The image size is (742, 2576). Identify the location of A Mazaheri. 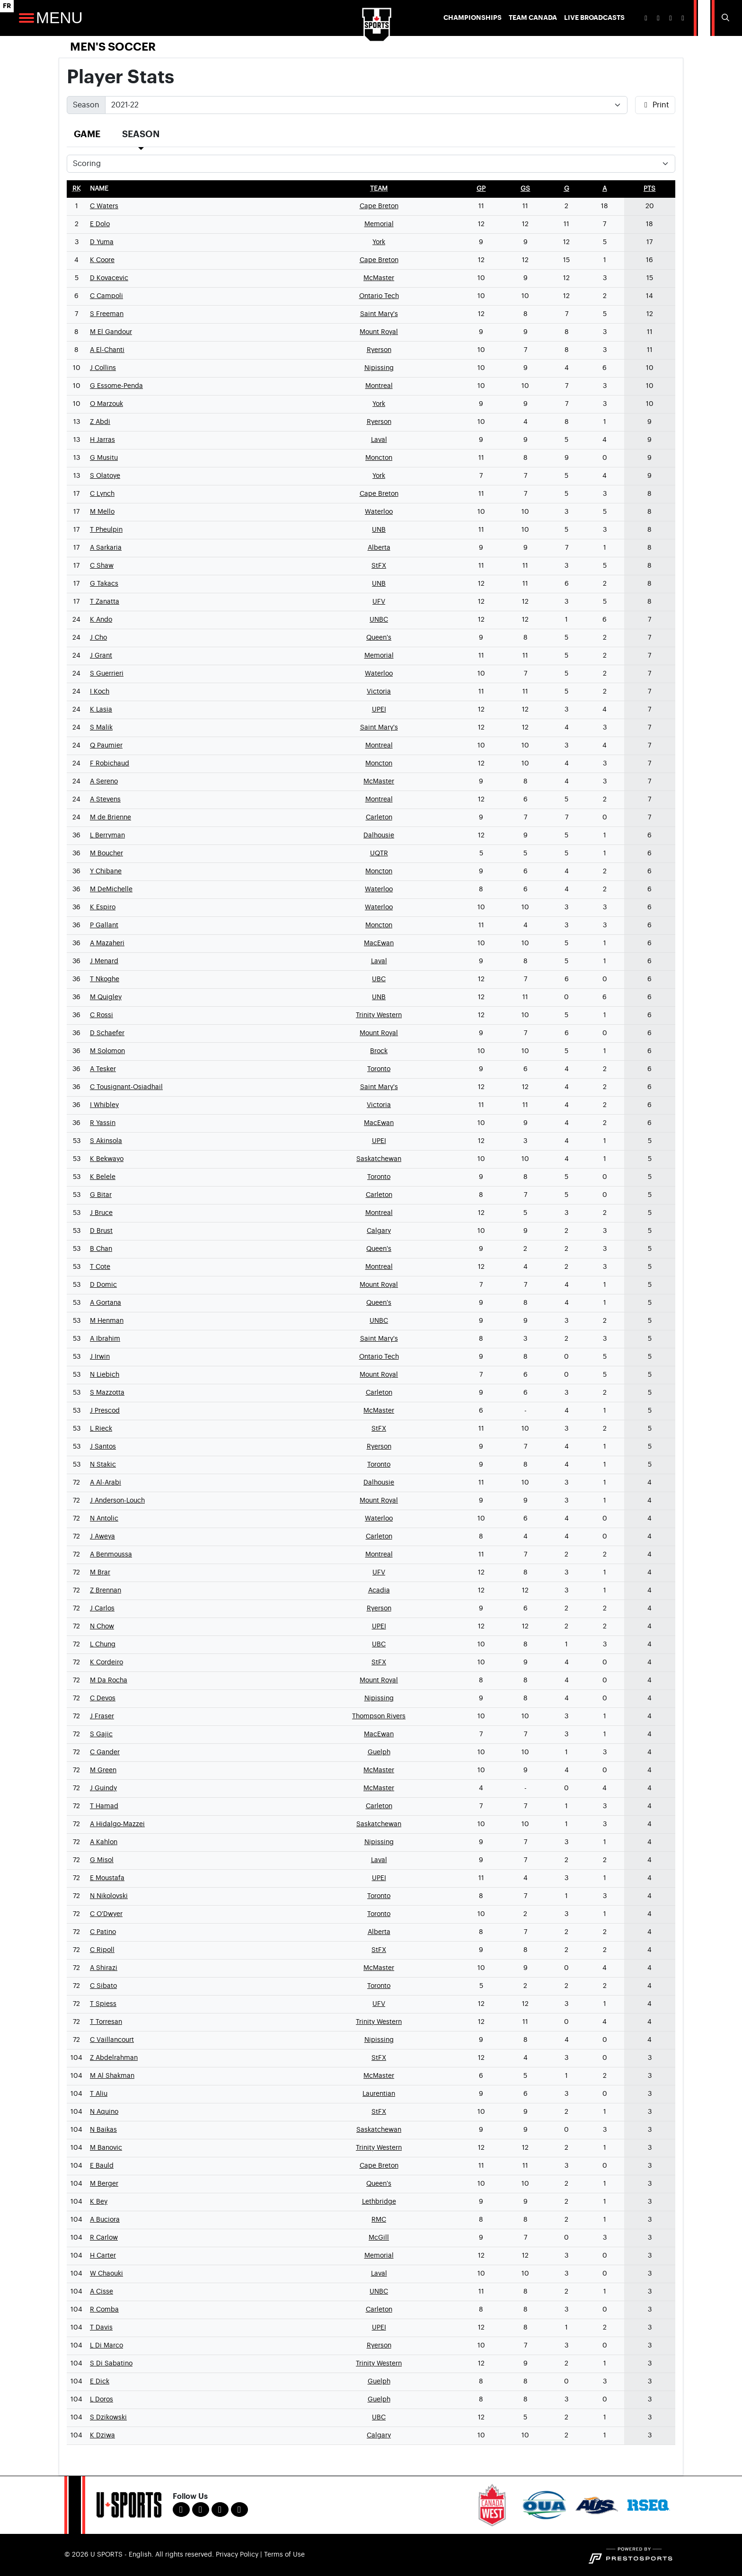
(107, 943).